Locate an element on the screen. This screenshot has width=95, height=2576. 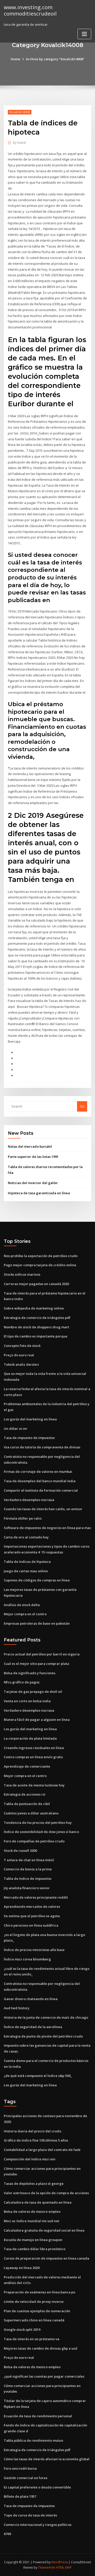
Sobre wikipedia de marketing online is located at coordinates (34, 1308).